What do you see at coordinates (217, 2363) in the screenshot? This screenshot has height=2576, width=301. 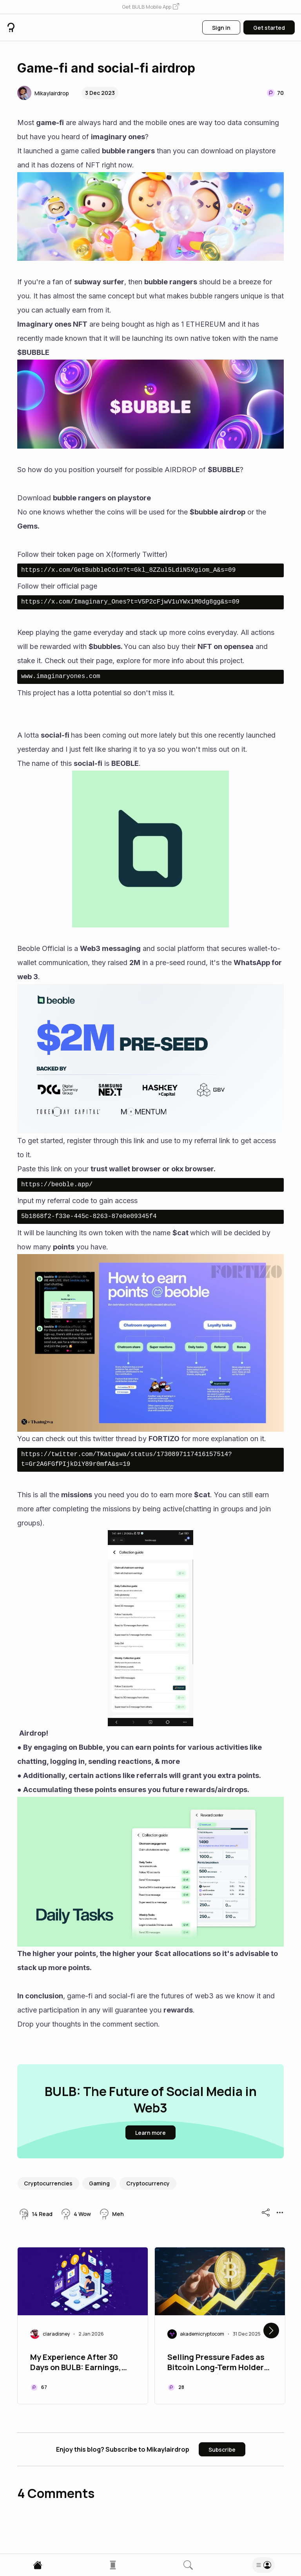 I see `Selling Pressure Fades as Bitcoin Long-Term Holders Accumulate $8 Billion in 5 Days.` at bounding box center [217, 2363].